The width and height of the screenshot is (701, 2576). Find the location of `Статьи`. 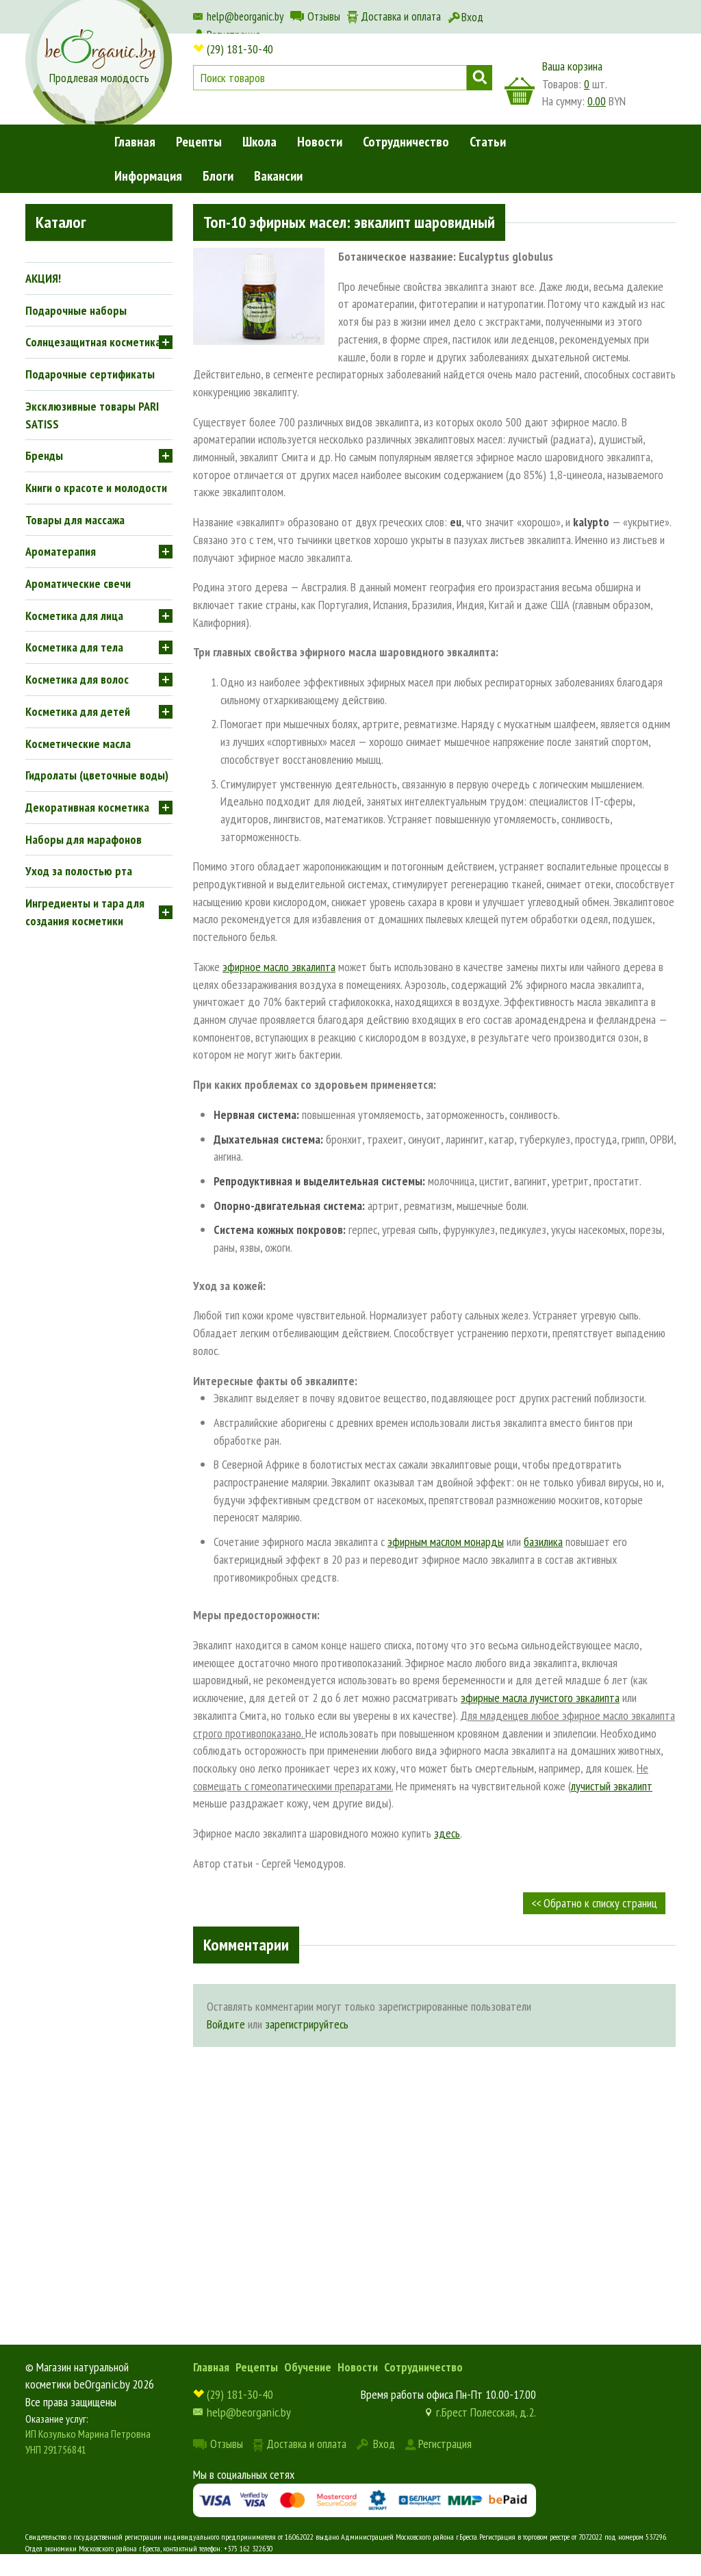

Статьи is located at coordinates (488, 142).